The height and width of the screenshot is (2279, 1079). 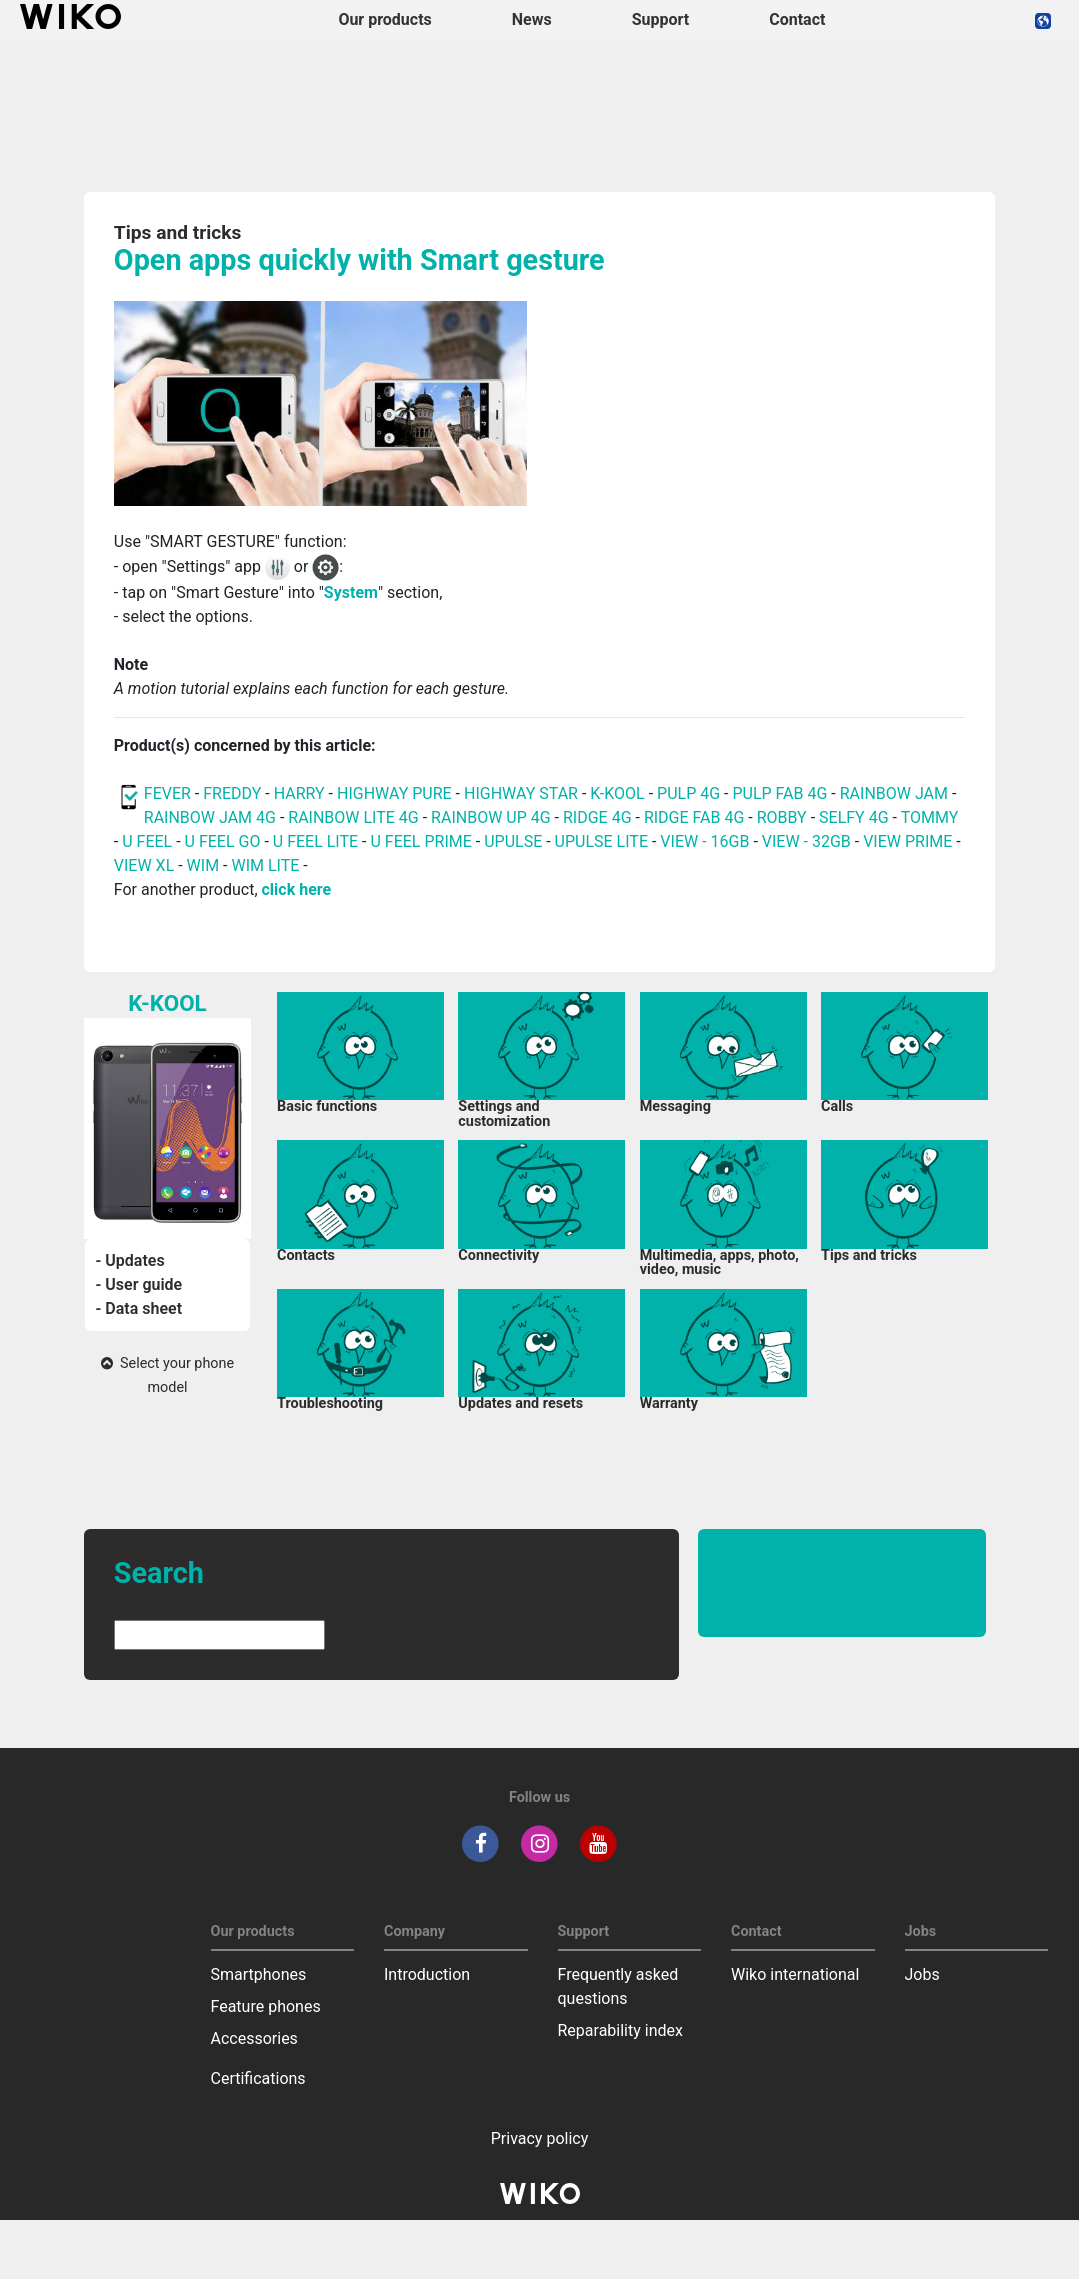 I want to click on PULP 4G, so click(x=688, y=793).